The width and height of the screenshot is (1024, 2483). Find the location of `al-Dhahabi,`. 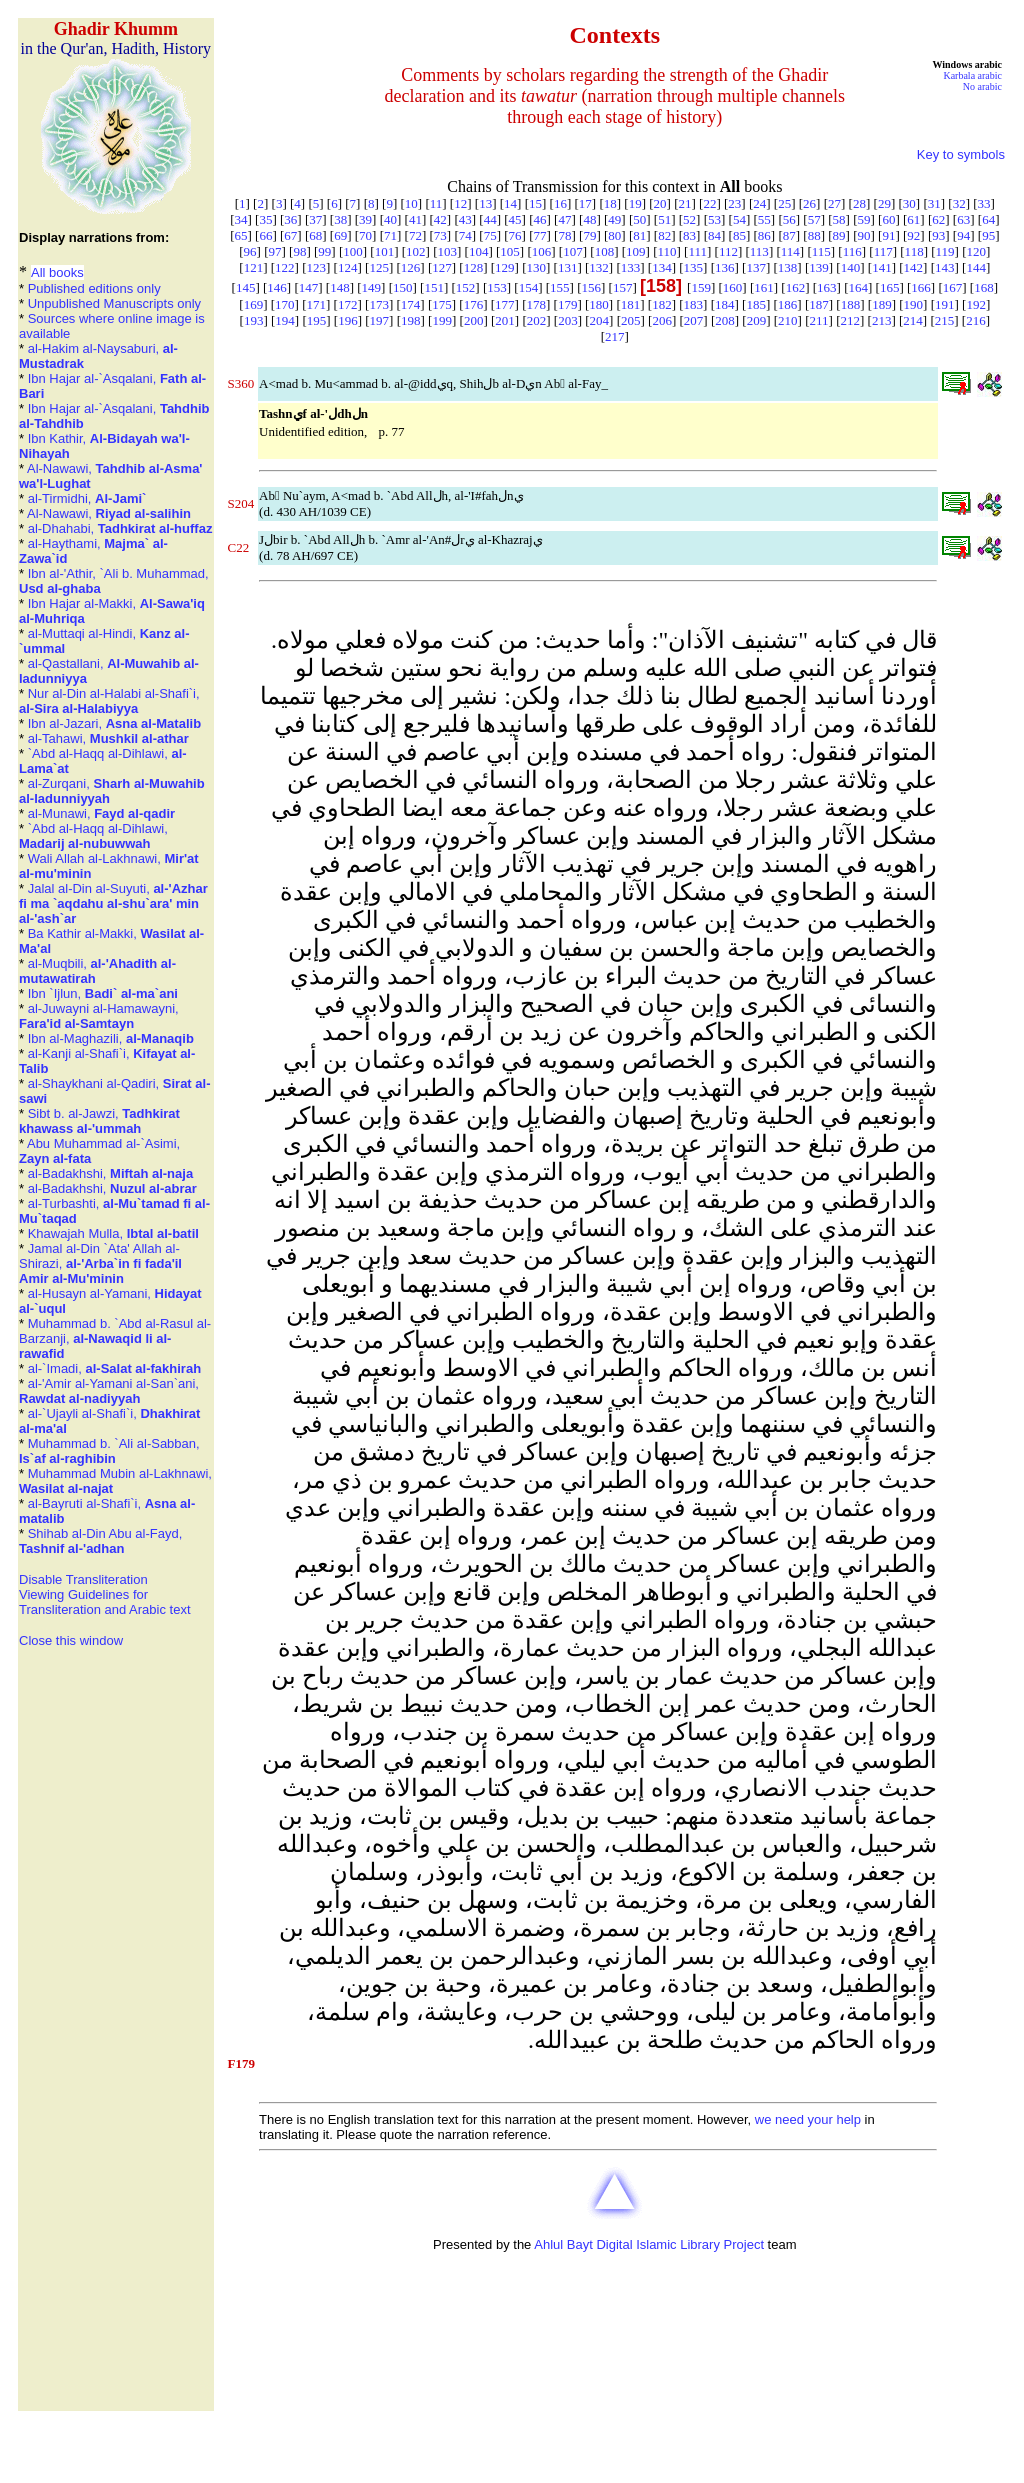

al-Dhahabi, is located at coordinates (120, 528).